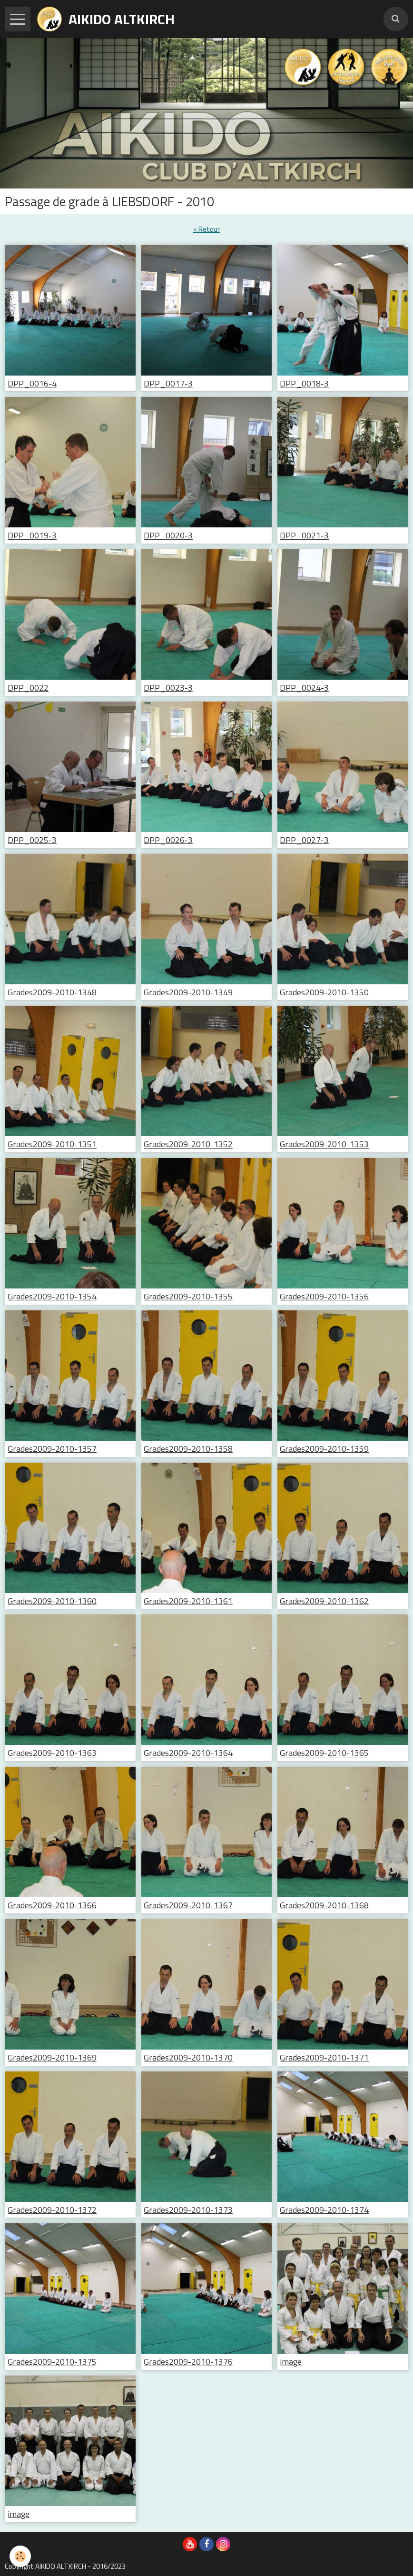 This screenshot has height=2576, width=413. I want to click on Grades2009-2010-1362, so click(324, 1601).